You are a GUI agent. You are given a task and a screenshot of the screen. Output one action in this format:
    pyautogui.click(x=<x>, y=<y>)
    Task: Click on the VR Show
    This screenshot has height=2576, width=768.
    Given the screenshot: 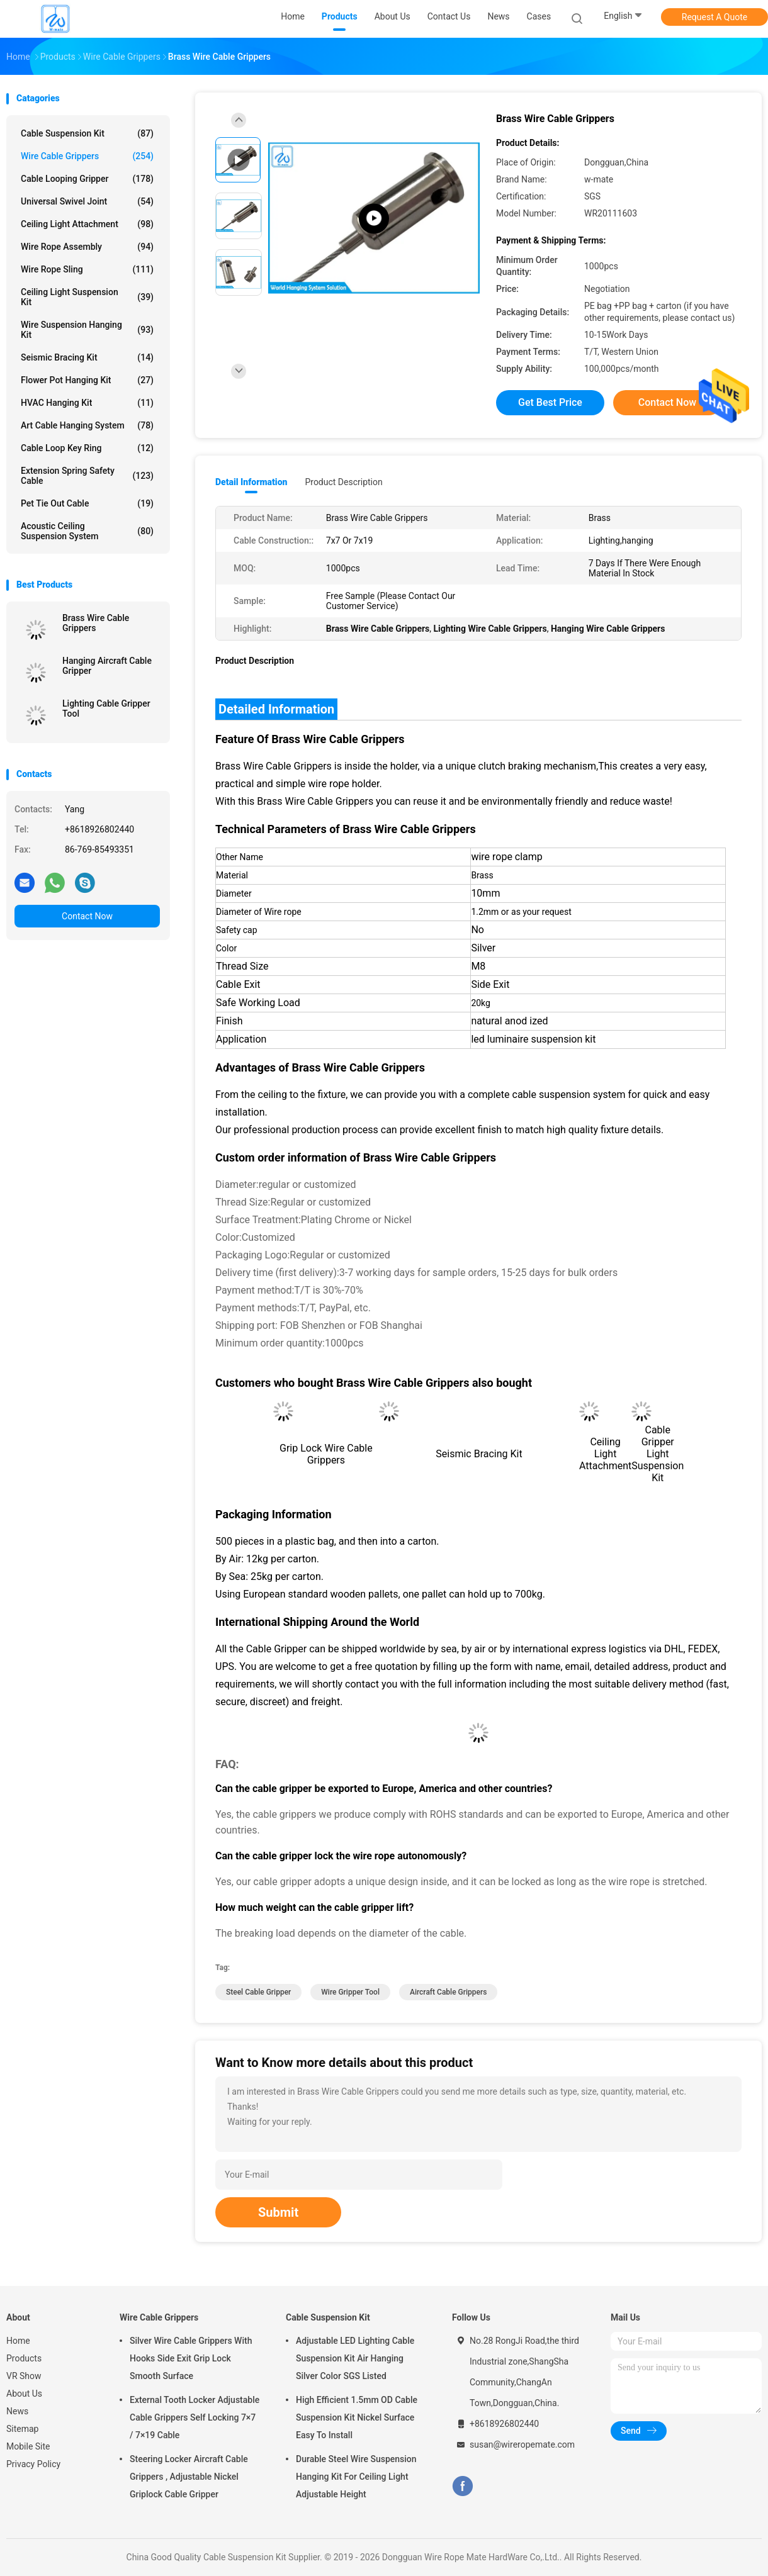 What is the action you would take?
    pyautogui.click(x=24, y=2376)
    